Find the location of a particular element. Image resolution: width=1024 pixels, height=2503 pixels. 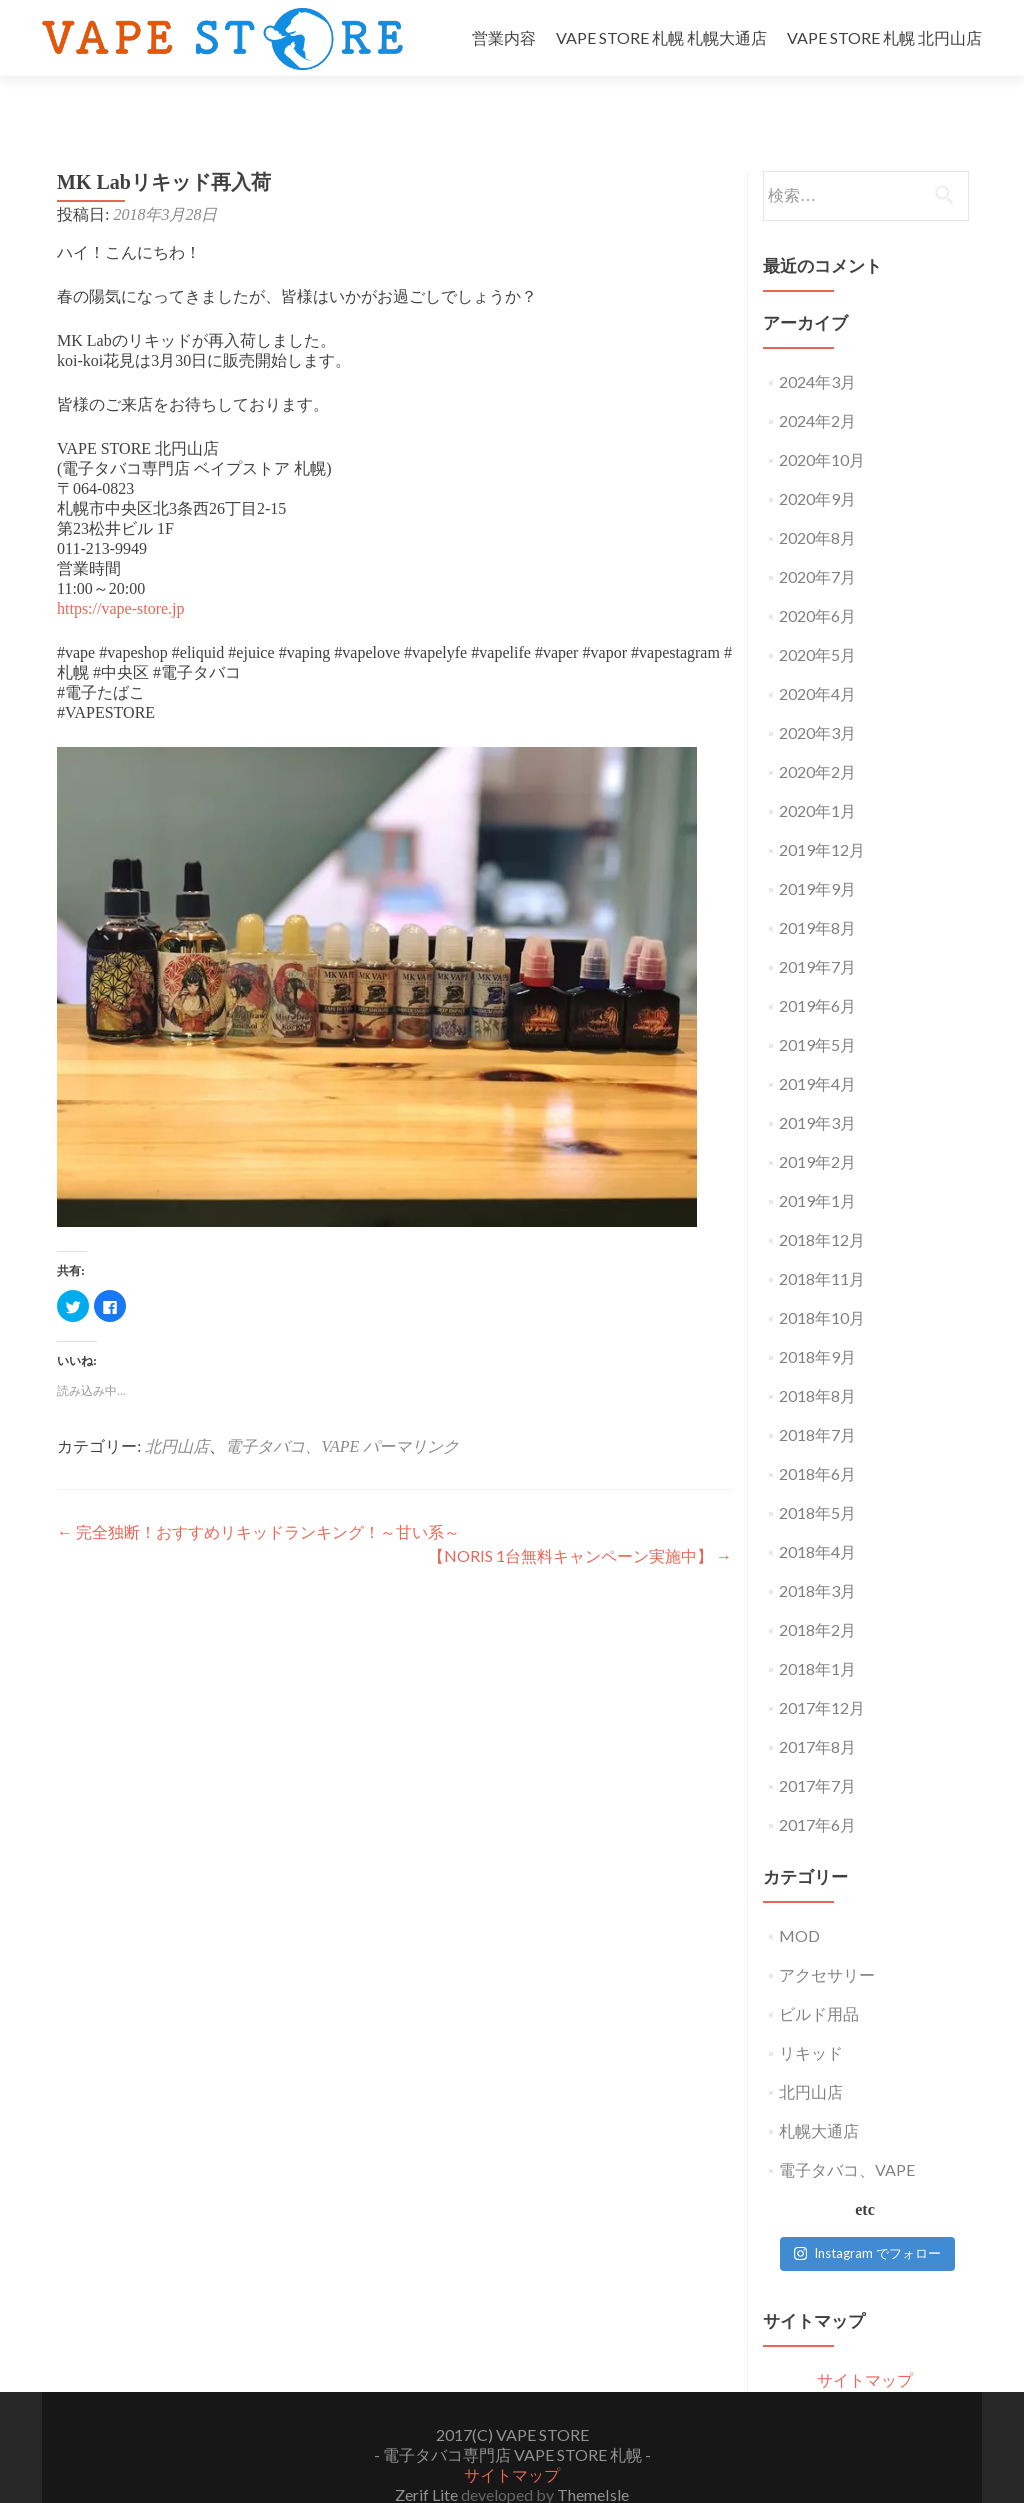

https://vape-store.jp is located at coordinates (121, 573).